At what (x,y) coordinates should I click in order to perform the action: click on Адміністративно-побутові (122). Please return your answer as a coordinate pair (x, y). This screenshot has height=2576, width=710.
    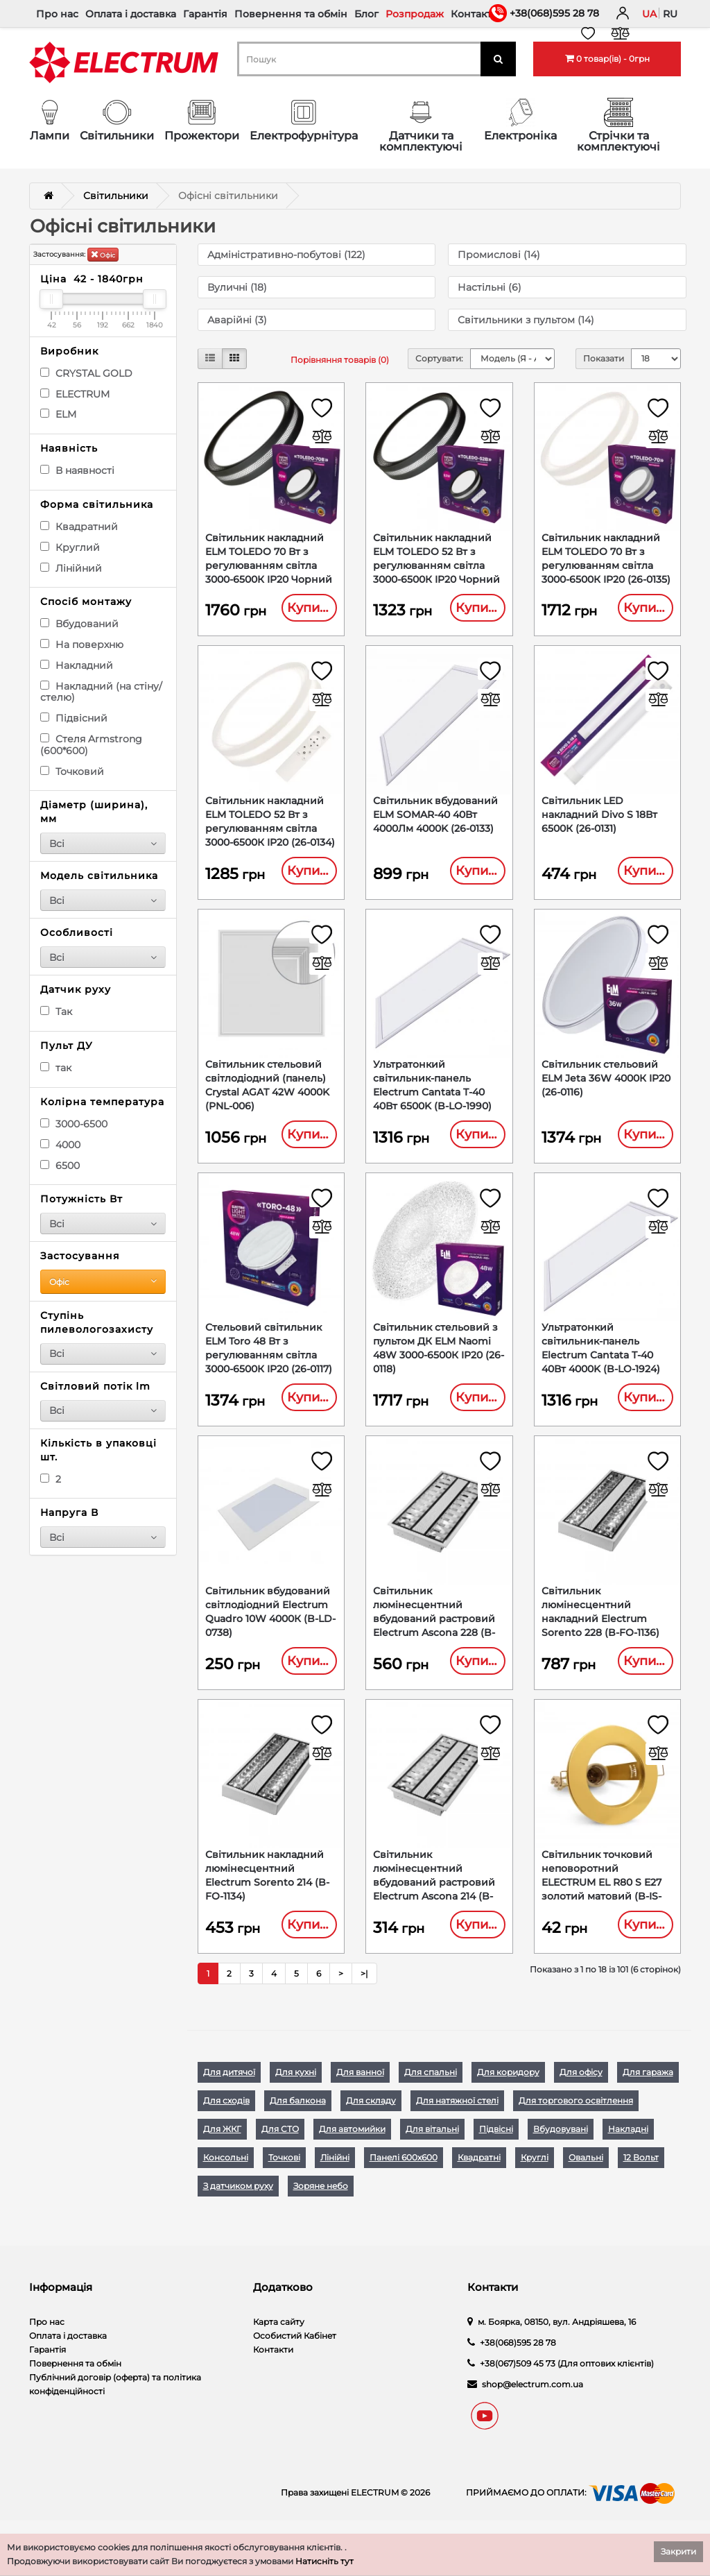
    Looking at the image, I should click on (286, 254).